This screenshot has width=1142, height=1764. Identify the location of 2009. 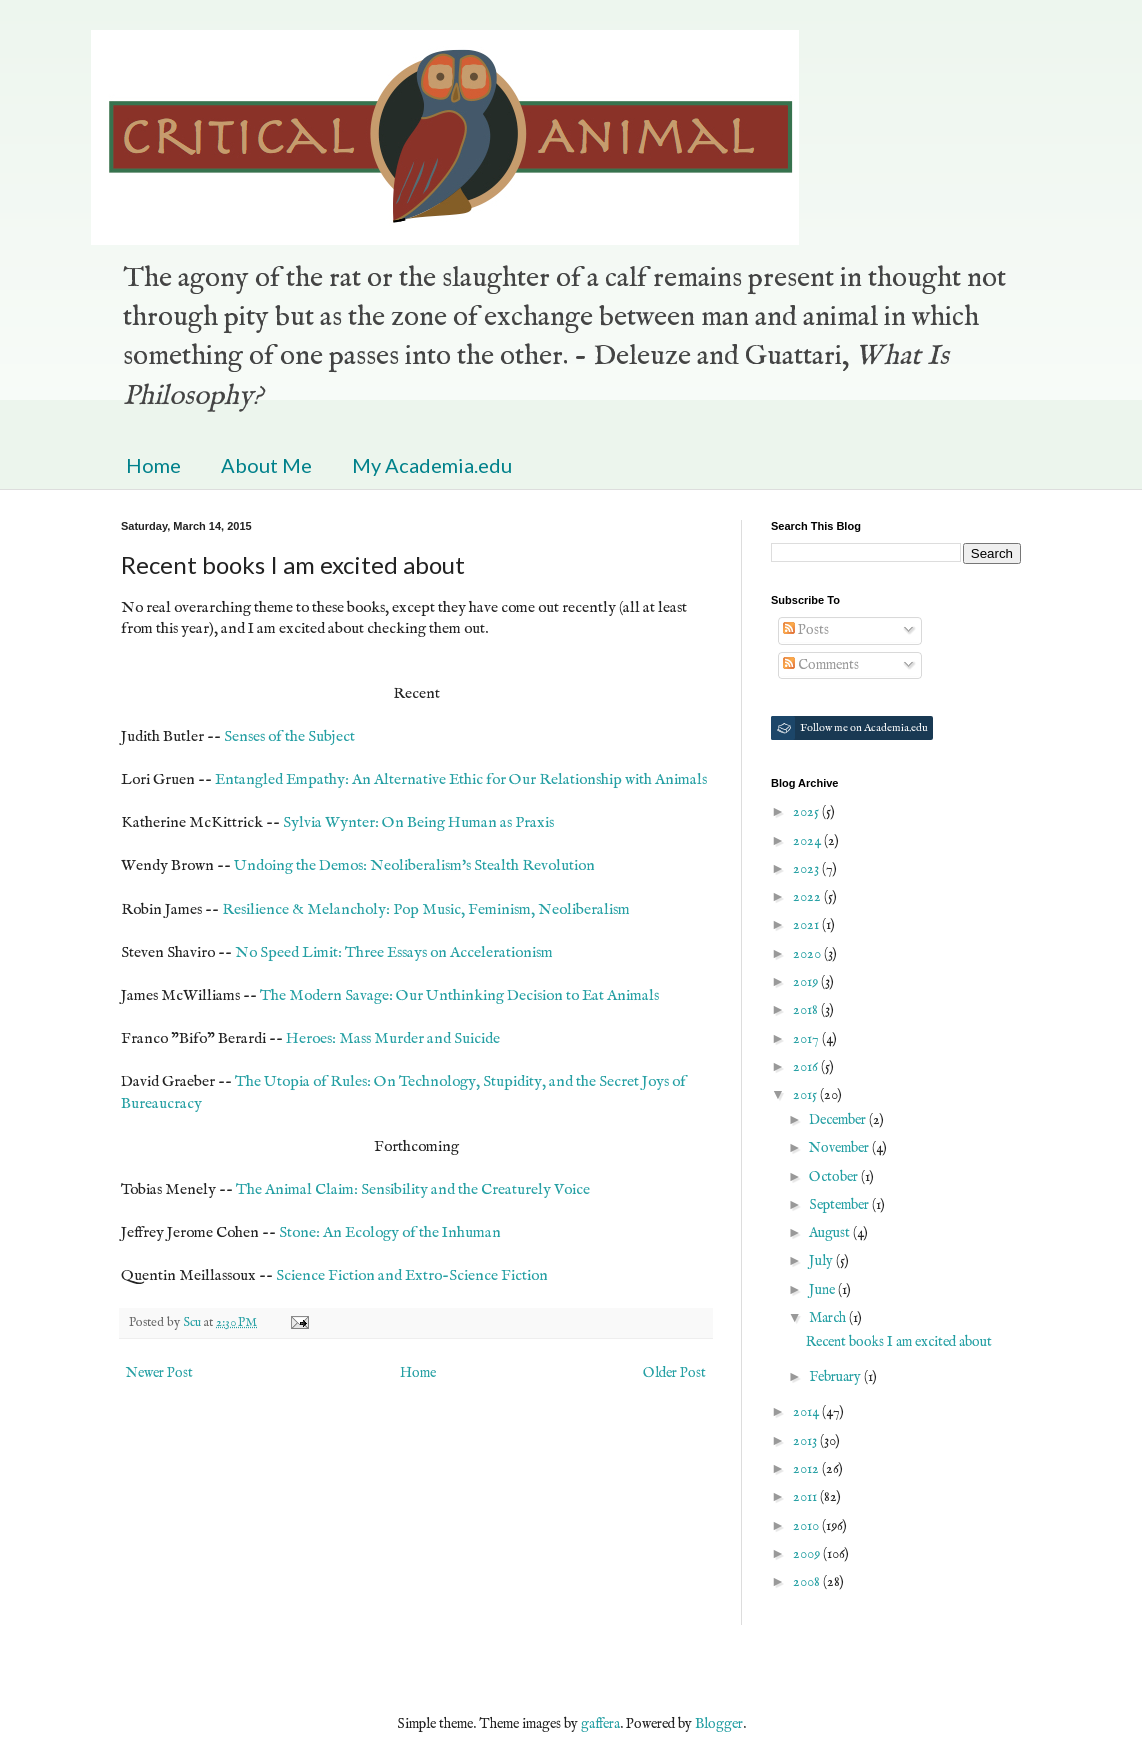
(808, 1554).